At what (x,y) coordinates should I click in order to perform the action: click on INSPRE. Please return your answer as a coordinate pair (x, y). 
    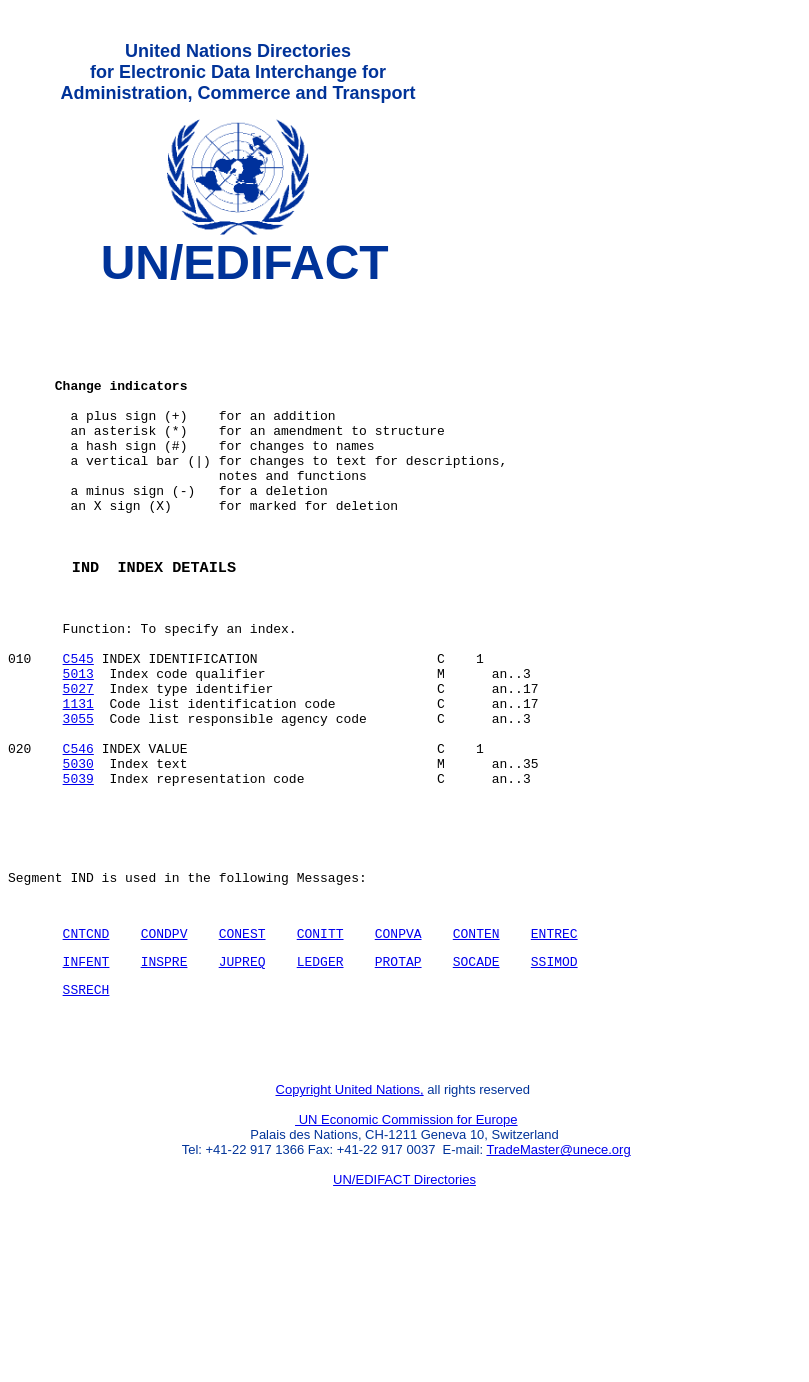
    Looking at the image, I should click on (164, 1077).